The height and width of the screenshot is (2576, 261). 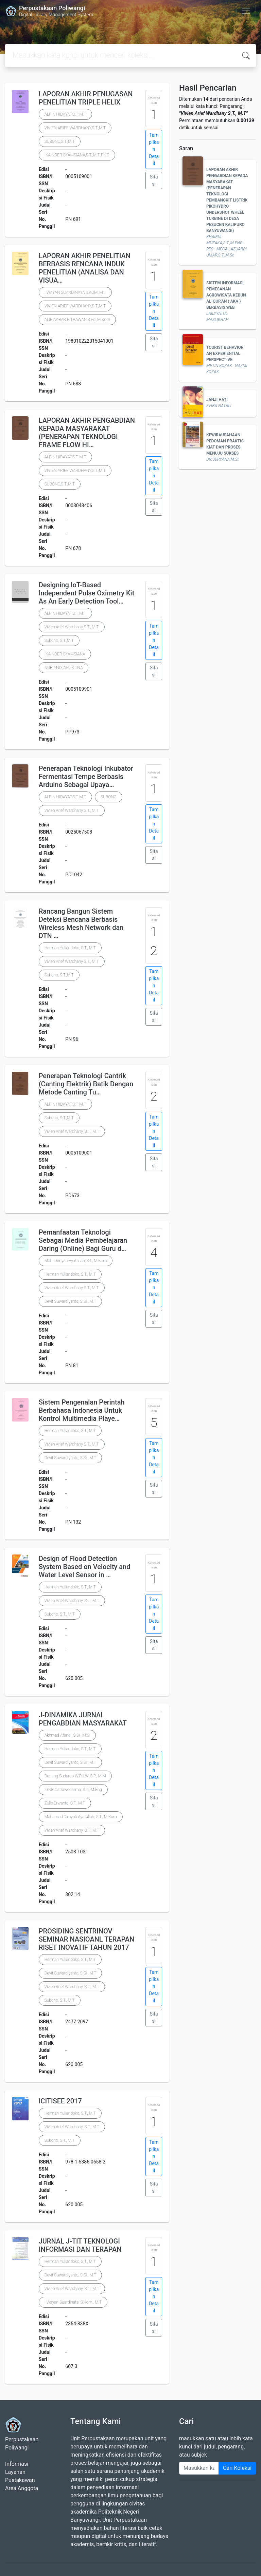 What do you see at coordinates (83, 1719) in the screenshot?
I see `J-DINAMIKA JURNAL PENGABDIAN MASYARAKAT` at bounding box center [83, 1719].